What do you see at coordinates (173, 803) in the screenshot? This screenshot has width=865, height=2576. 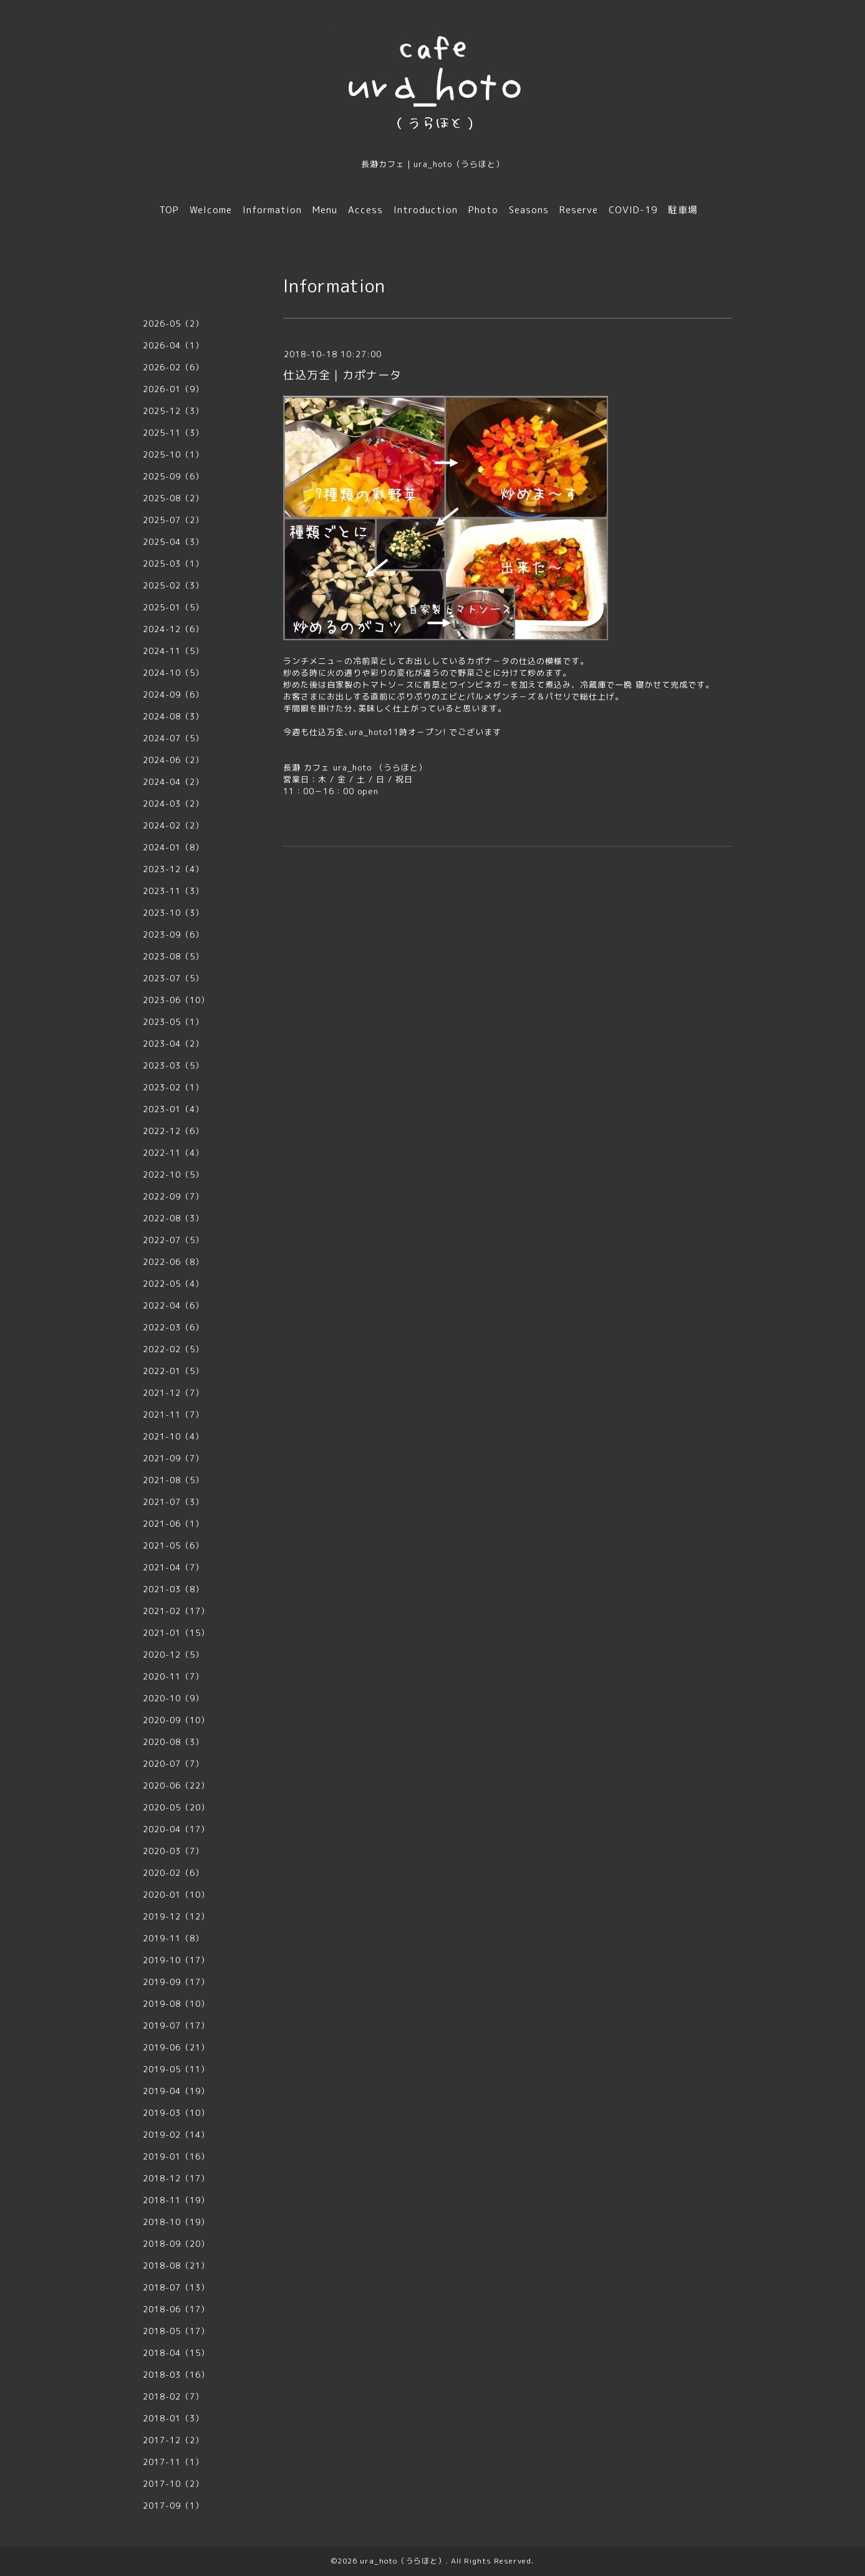 I see `2024-03（2）` at bounding box center [173, 803].